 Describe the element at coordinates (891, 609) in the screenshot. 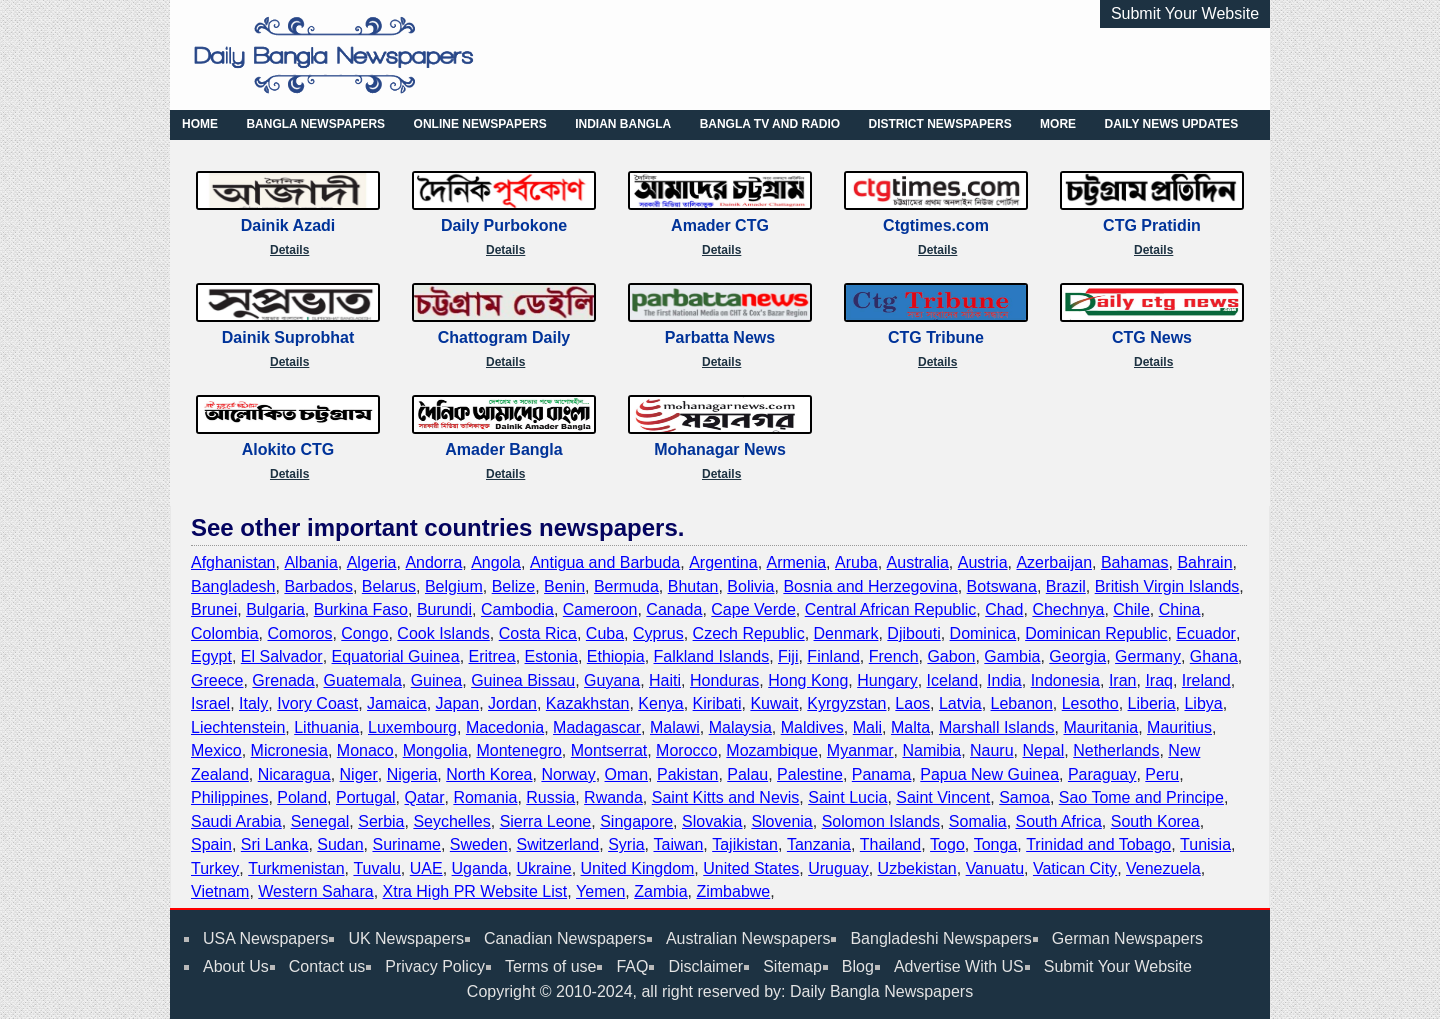

I see `Central African Republic` at that location.